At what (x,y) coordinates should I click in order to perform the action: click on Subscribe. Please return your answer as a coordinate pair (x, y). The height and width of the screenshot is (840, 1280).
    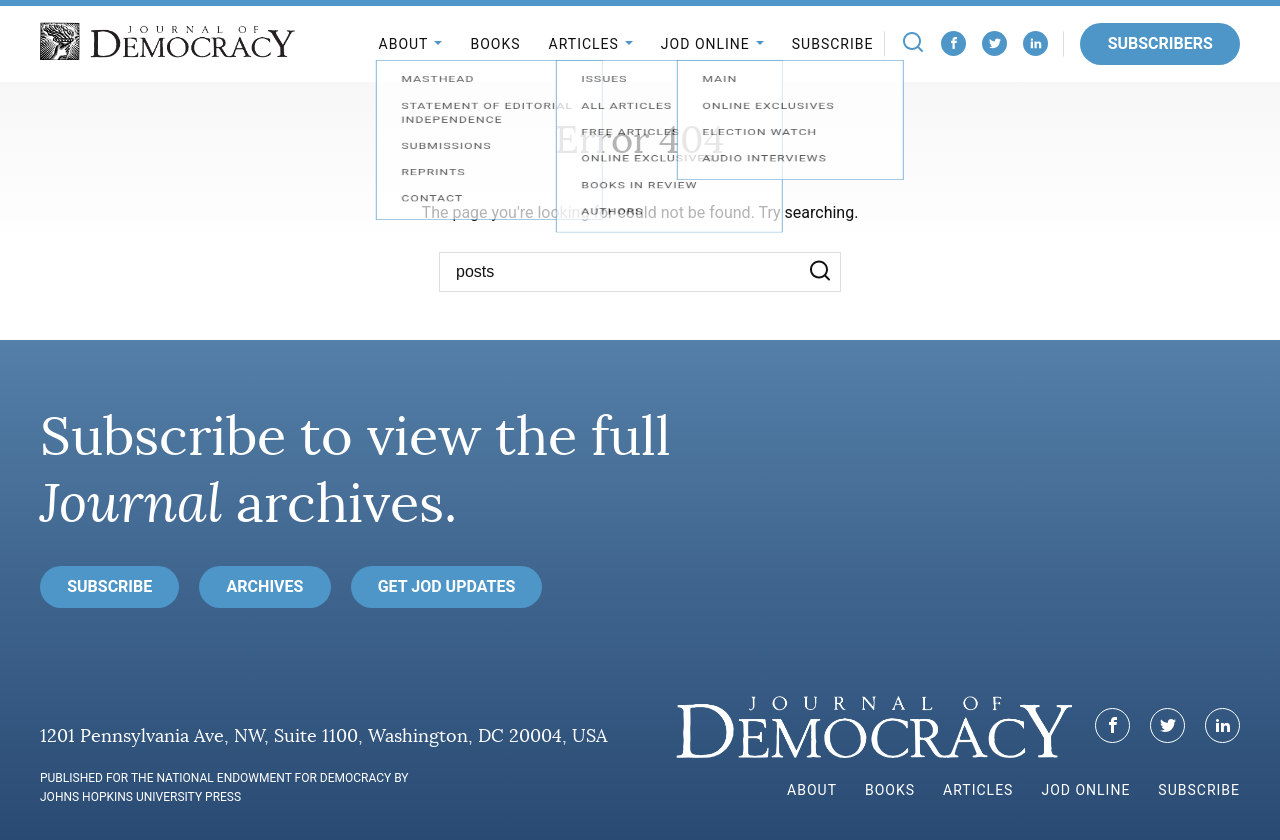
    Looking at the image, I should click on (833, 44).